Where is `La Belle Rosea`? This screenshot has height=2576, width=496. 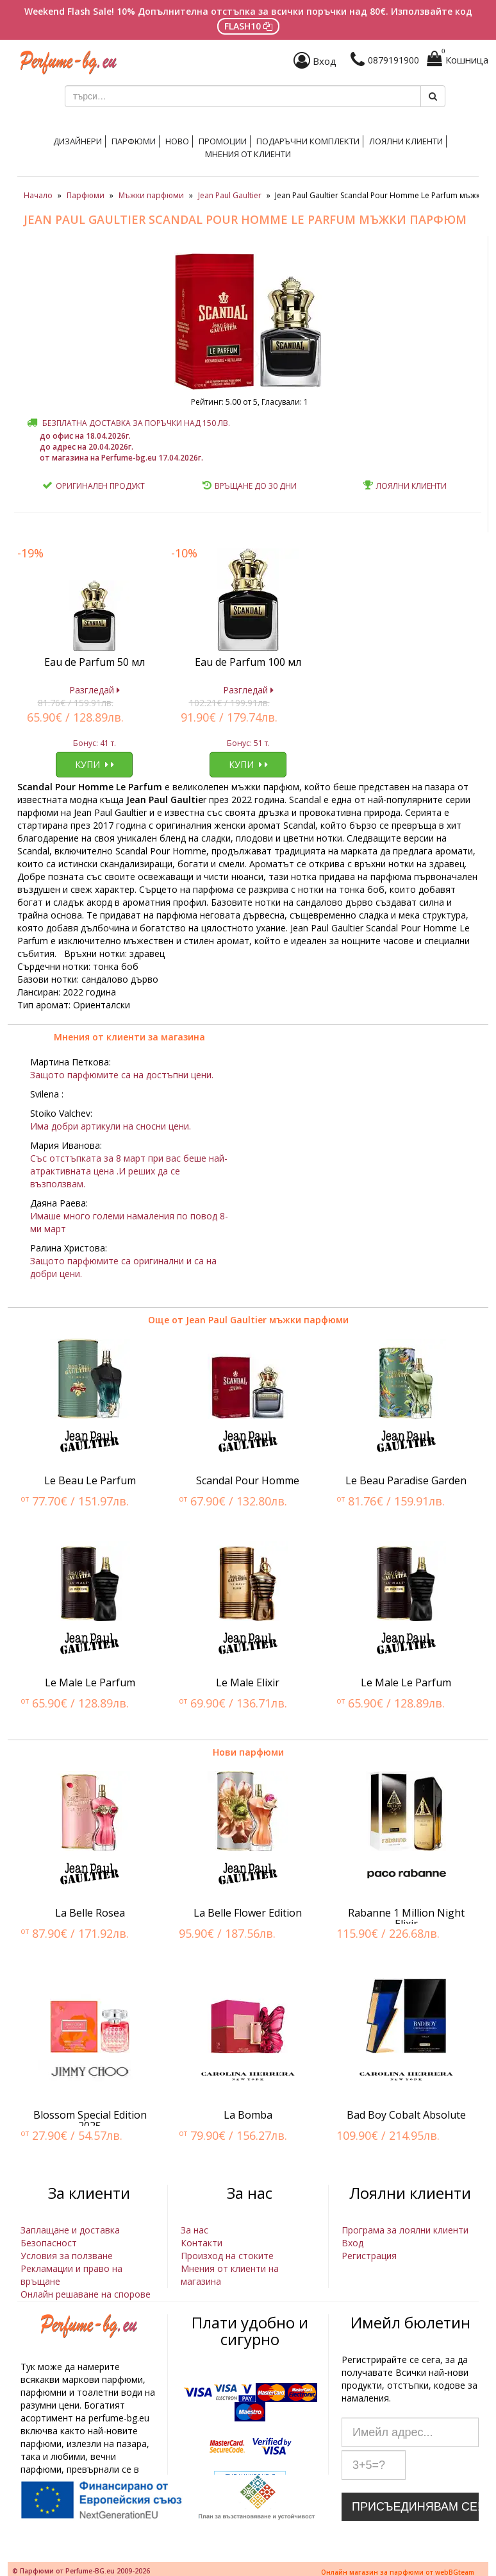
La Belle Rosea is located at coordinates (90, 1913).